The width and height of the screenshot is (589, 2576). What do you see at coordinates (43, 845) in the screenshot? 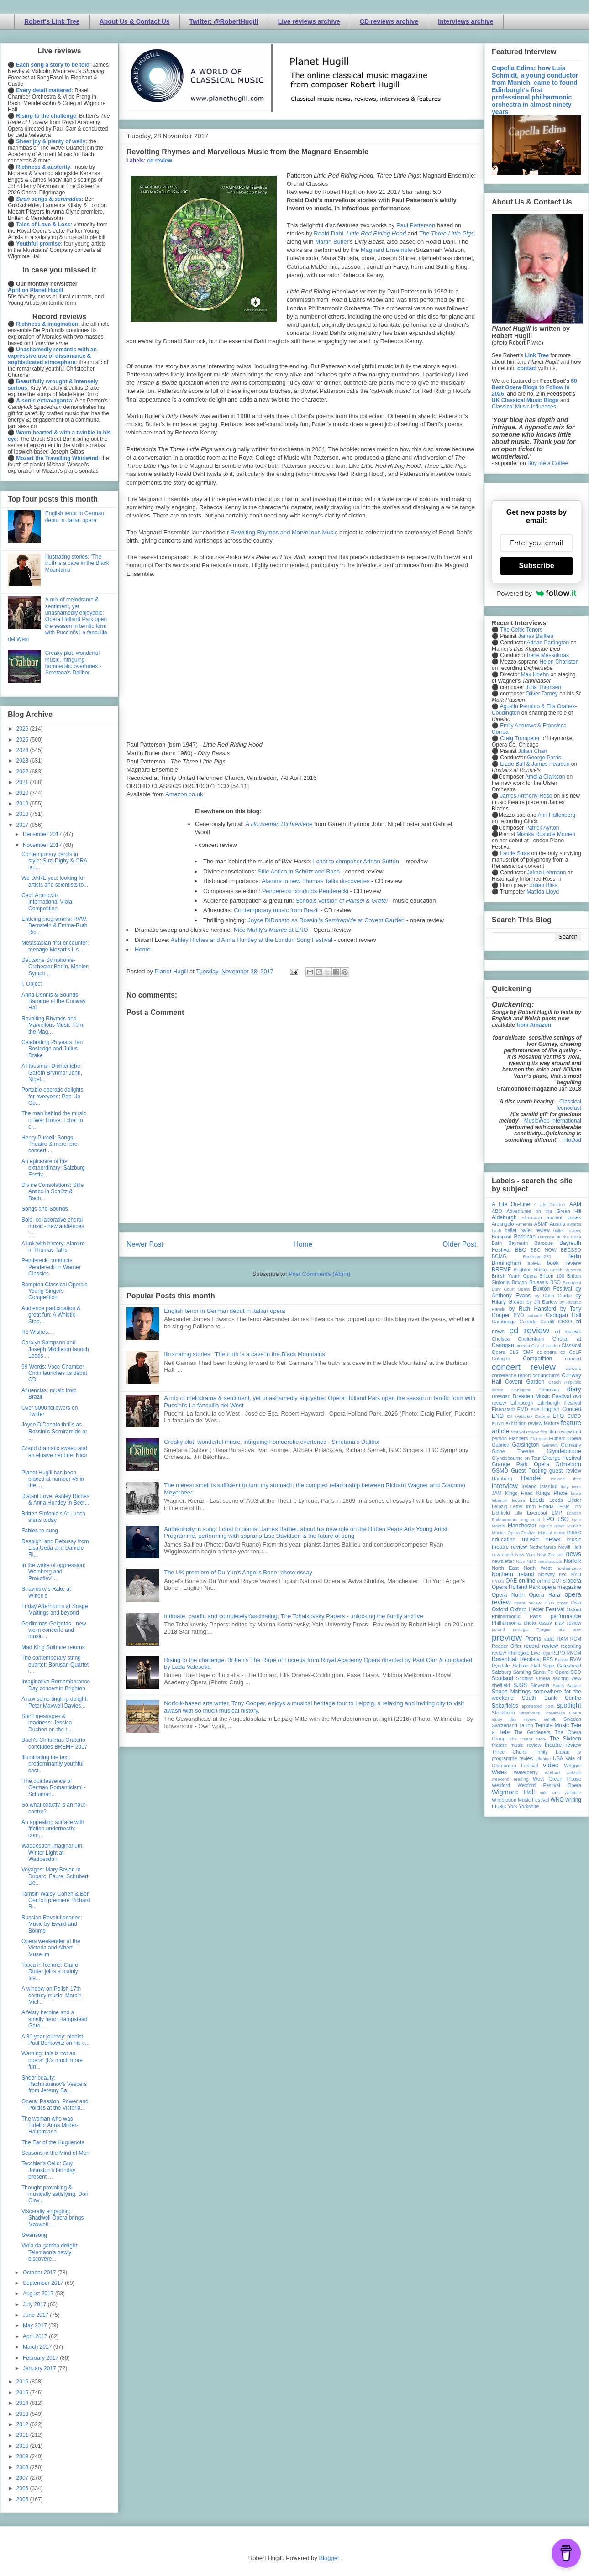
I see `November 2017` at bounding box center [43, 845].